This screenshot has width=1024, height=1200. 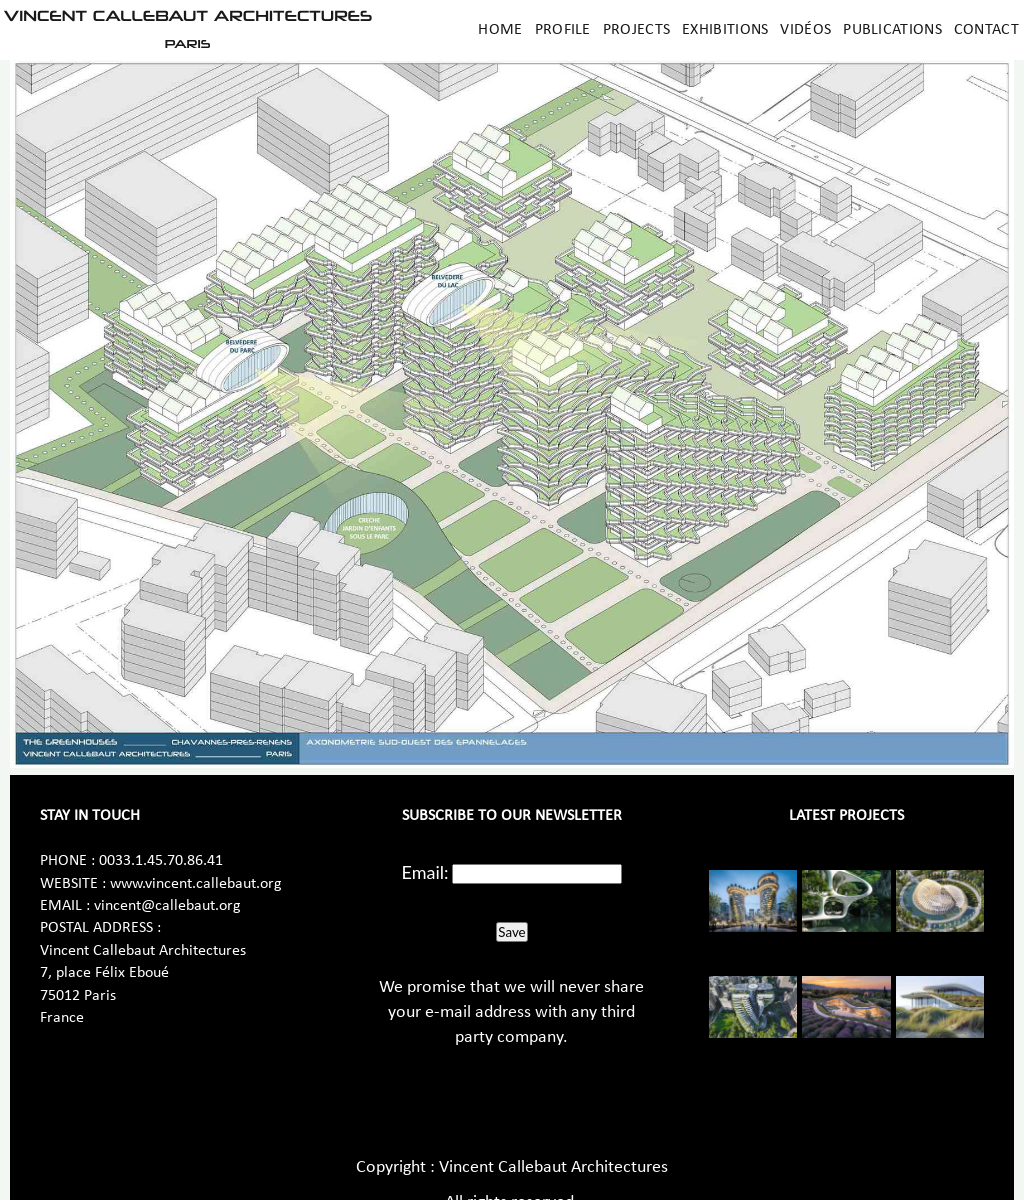 What do you see at coordinates (636, 30) in the screenshot?
I see `Projects` at bounding box center [636, 30].